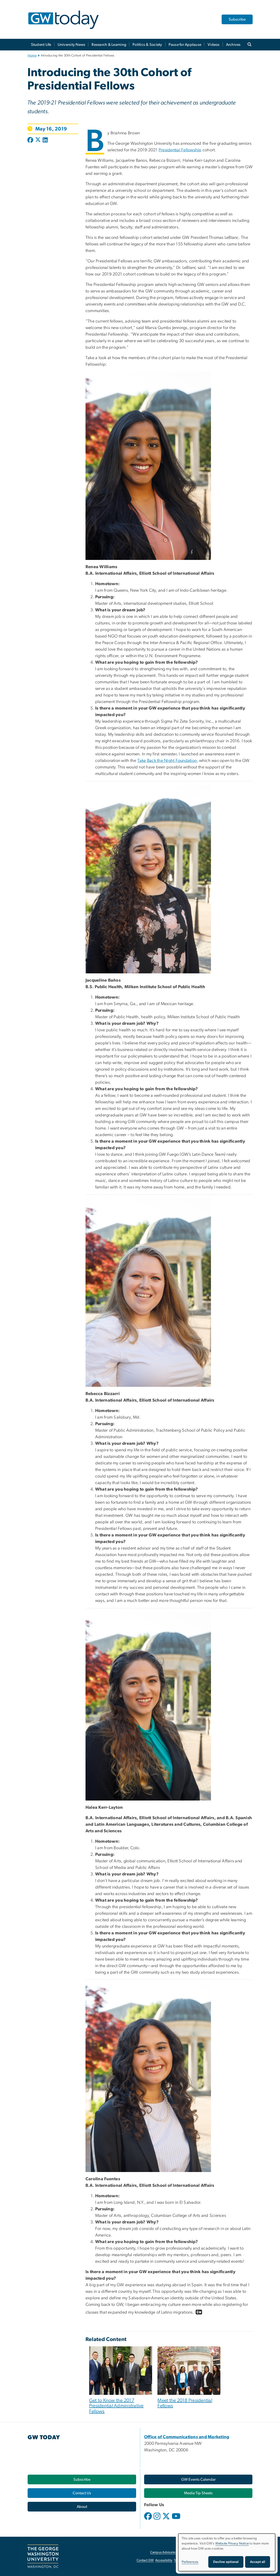 This screenshot has width=280, height=2576. What do you see at coordinates (185, 45) in the screenshot?
I see `Pause for Applause` at bounding box center [185, 45].